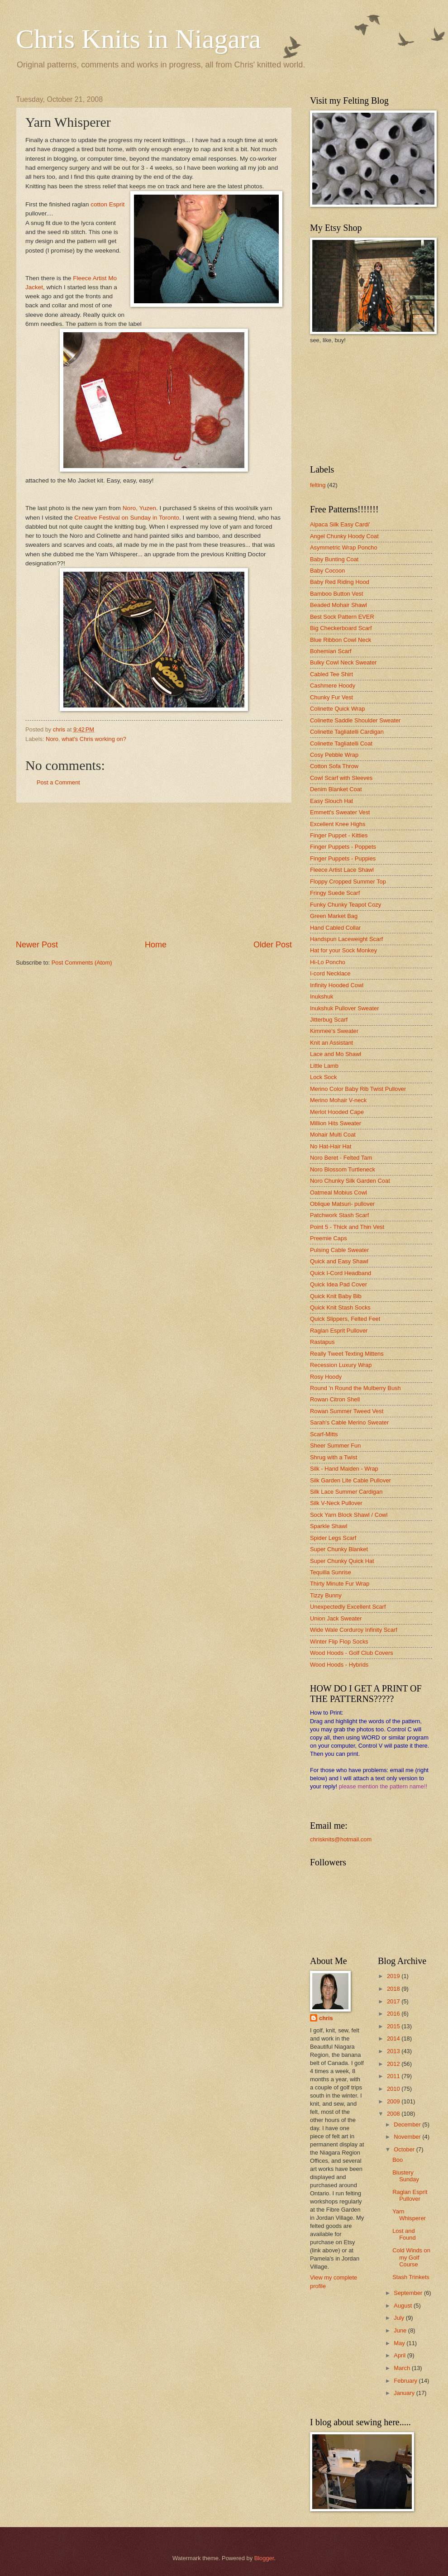 This screenshot has height=2576, width=448. Describe the element at coordinates (82, 962) in the screenshot. I see `Post Comments (Atom)` at that location.